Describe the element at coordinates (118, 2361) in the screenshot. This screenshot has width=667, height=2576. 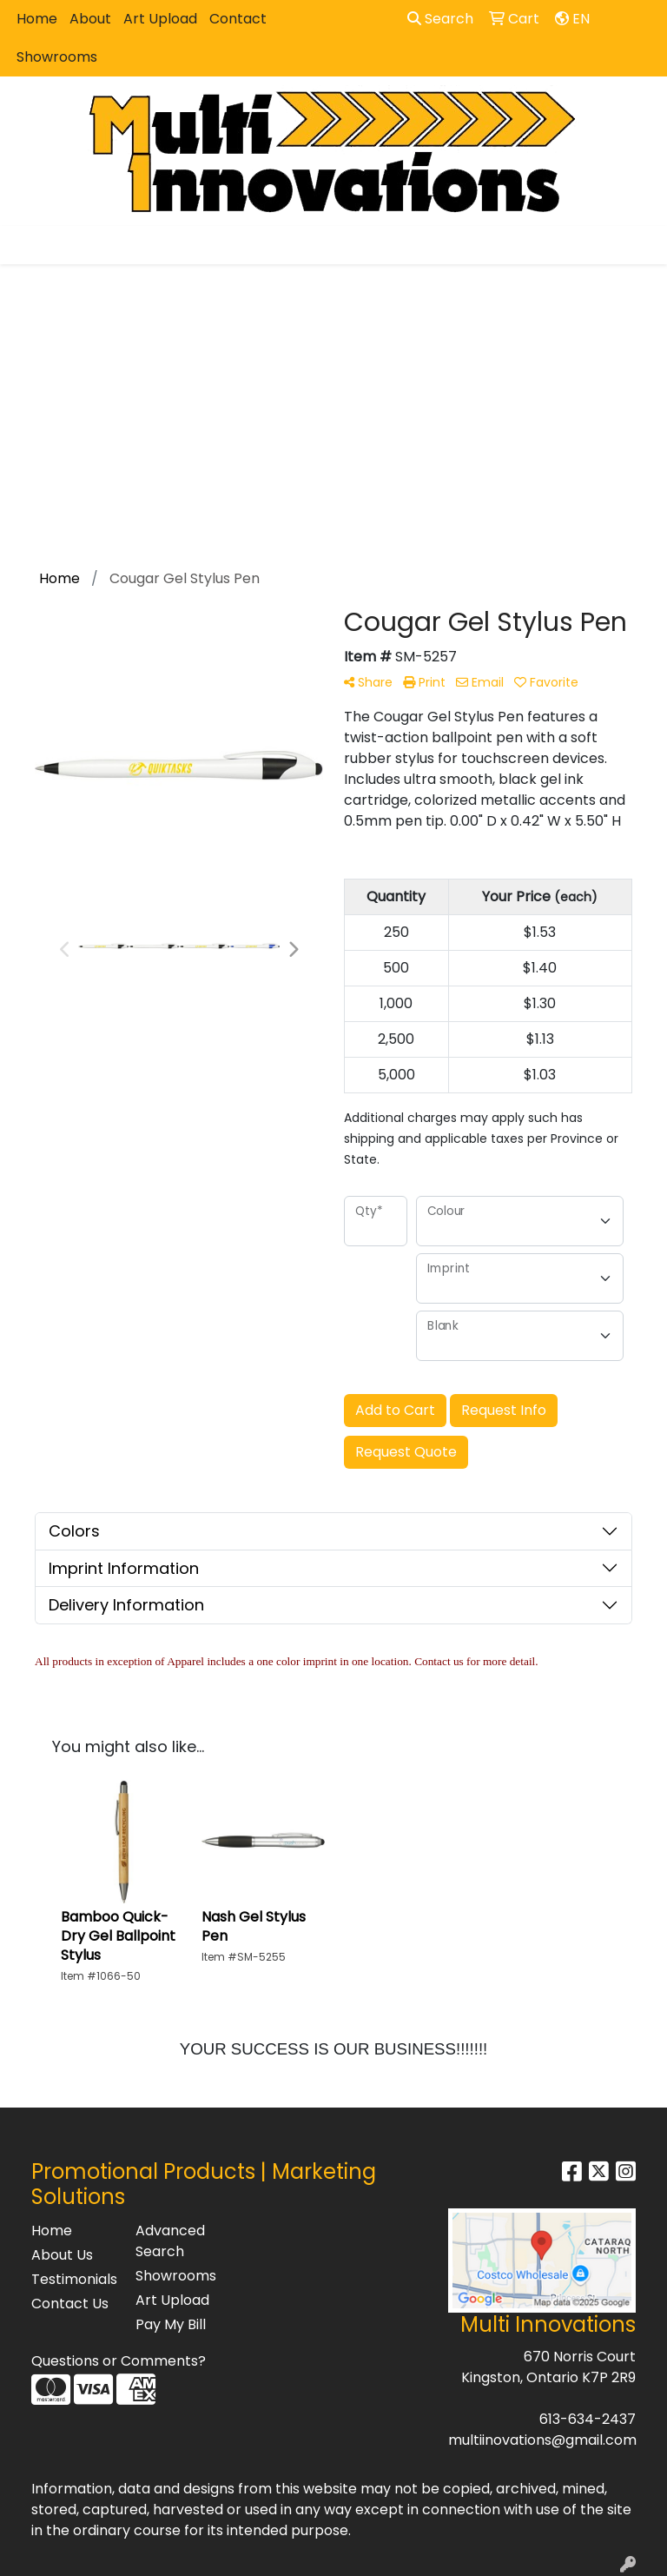
I see `Questions or Comments?` at that location.